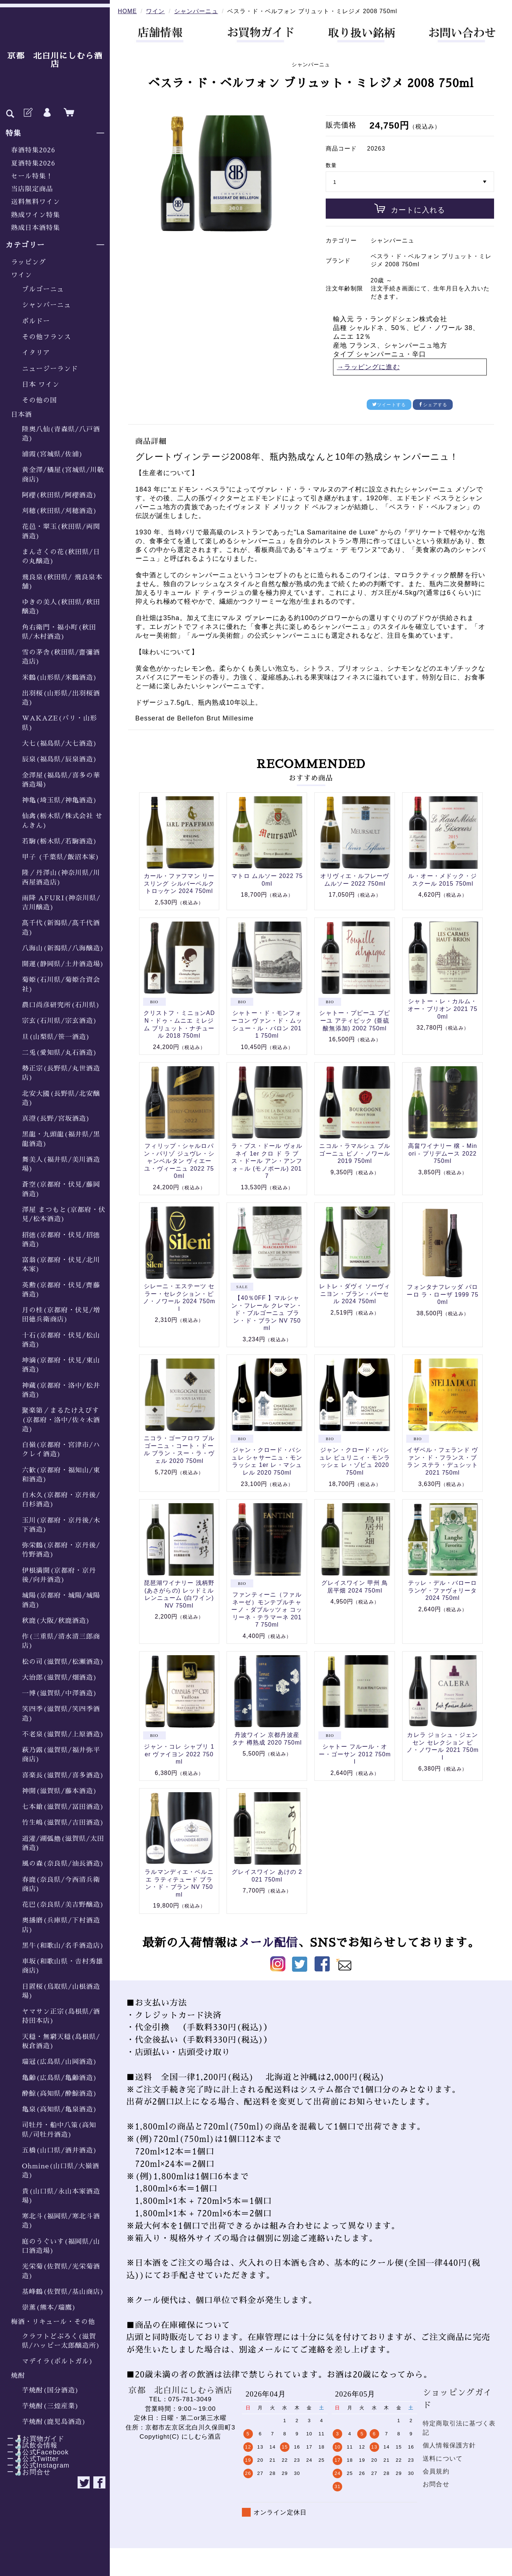 The image size is (512, 2576). Describe the element at coordinates (61, 2246) in the screenshot. I see `庭のうぐいす(福岡県/山口酒造場)` at that location.